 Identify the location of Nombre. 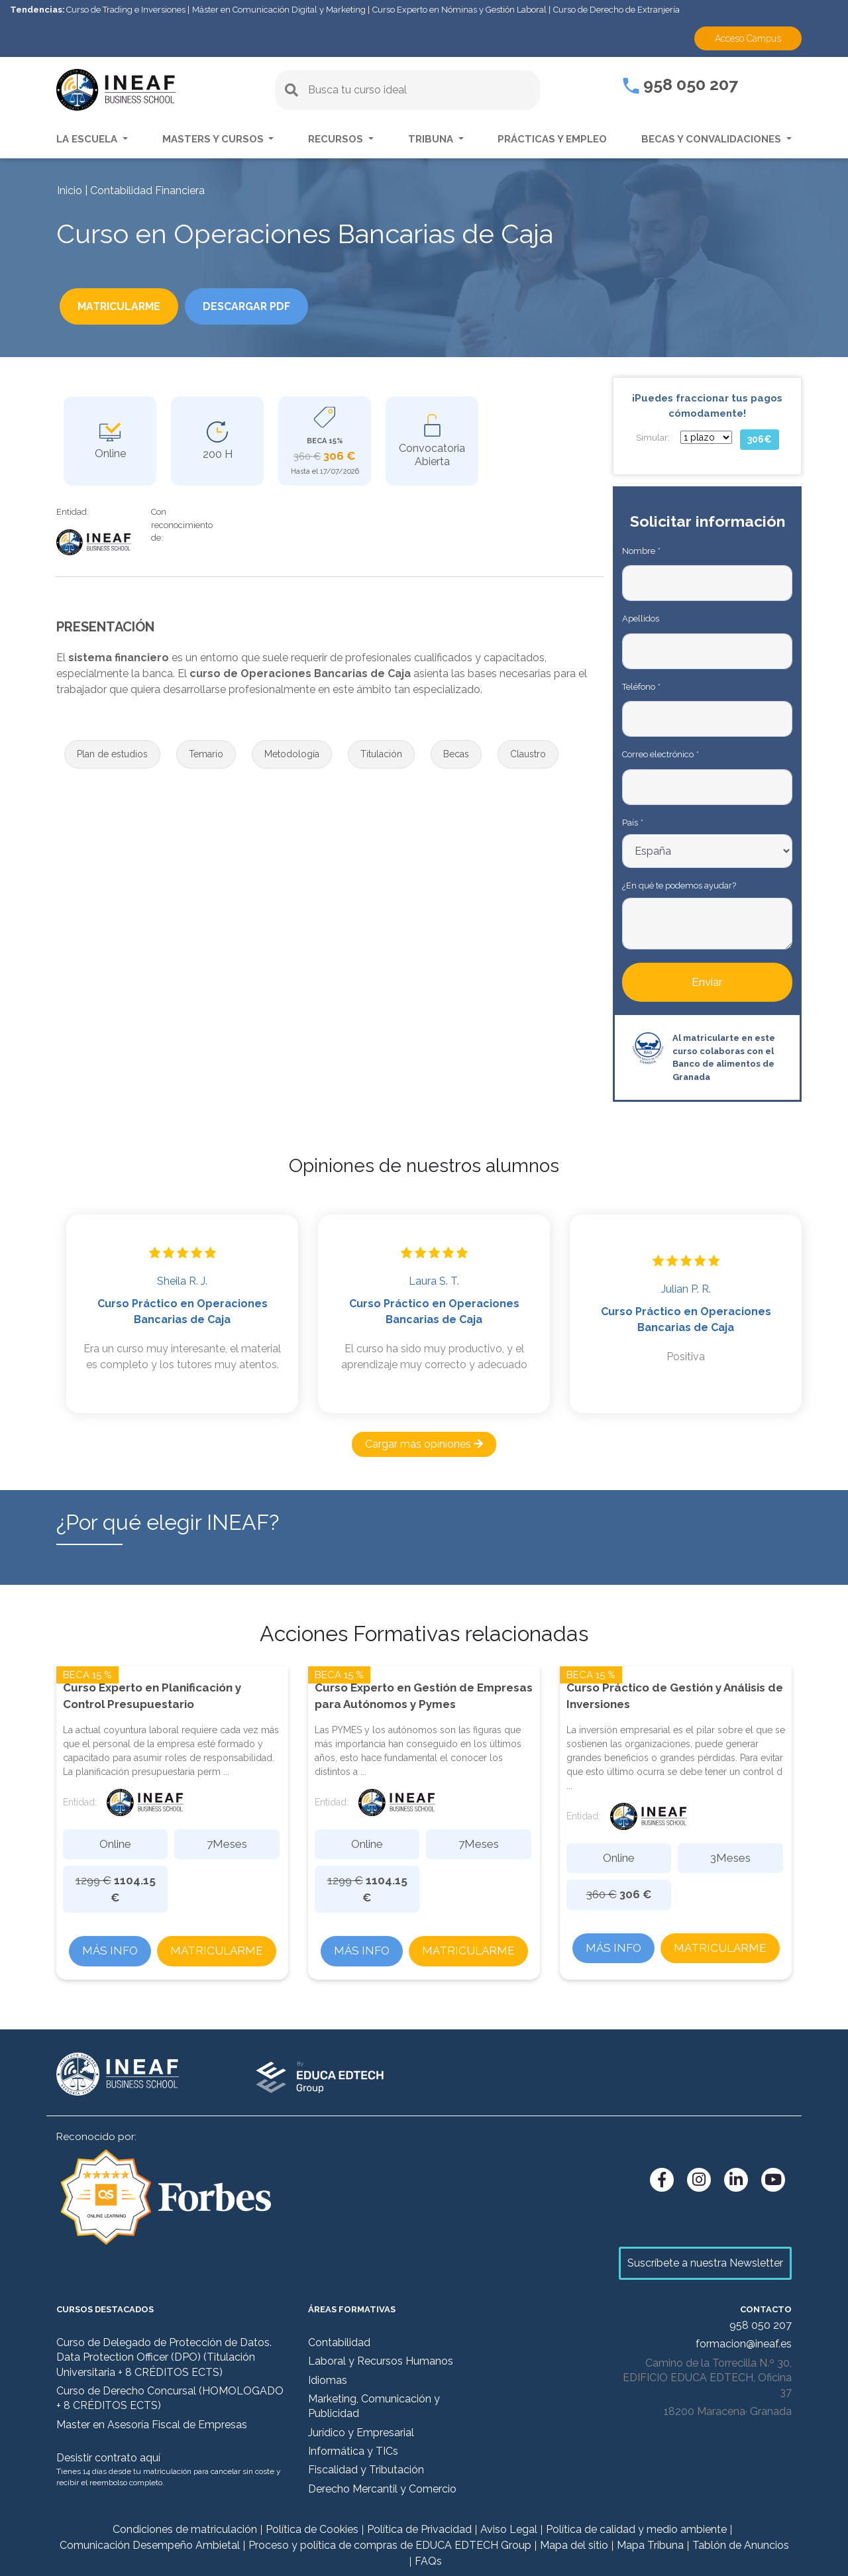
(641, 551).